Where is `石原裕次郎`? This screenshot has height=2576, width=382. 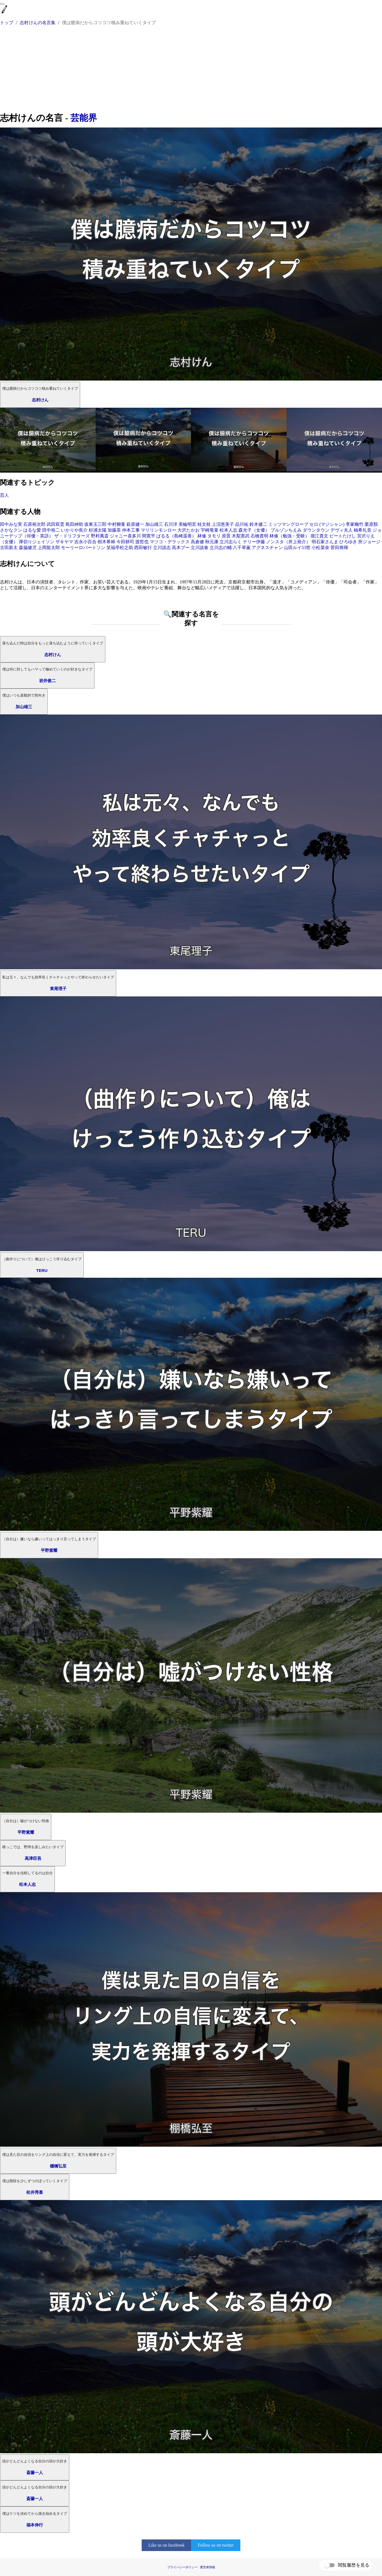 石原裕次郎 is located at coordinates (34, 524).